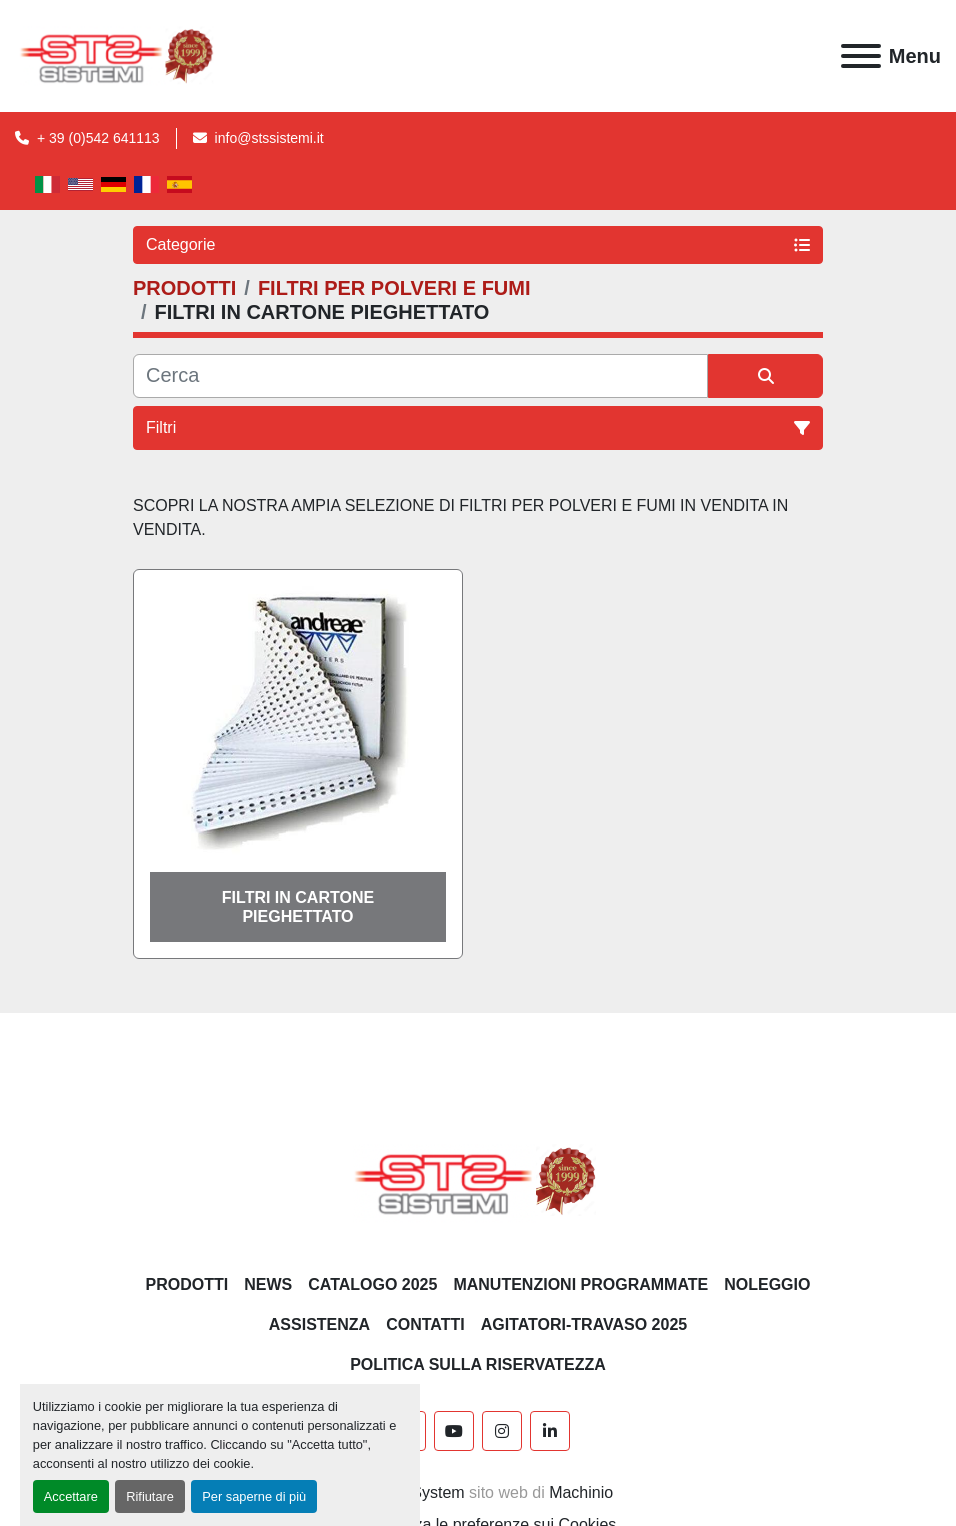 This screenshot has width=956, height=1526. I want to click on NOLEGGIO, so click(767, 1284).